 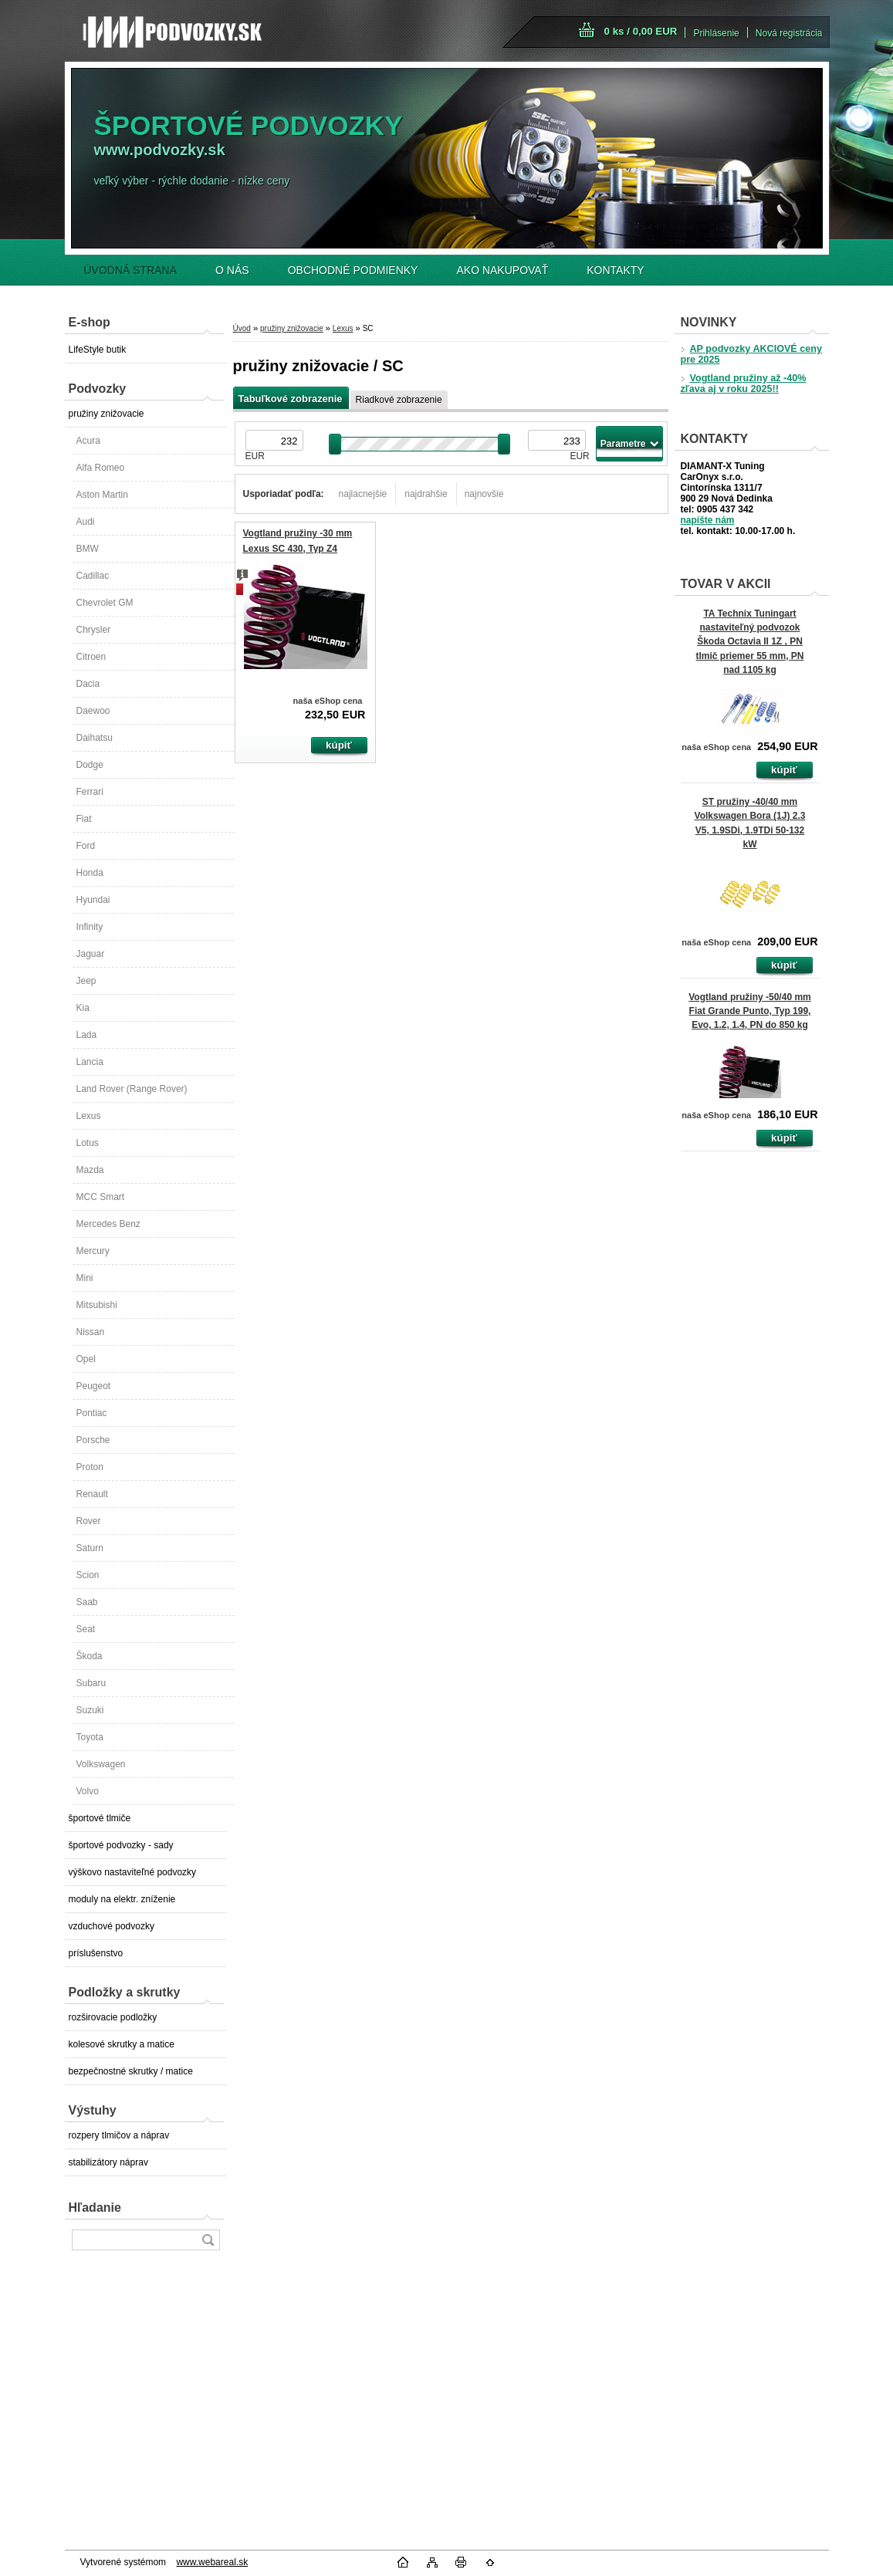 I want to click on Mitsubishi, so click(x=96, y=1305).